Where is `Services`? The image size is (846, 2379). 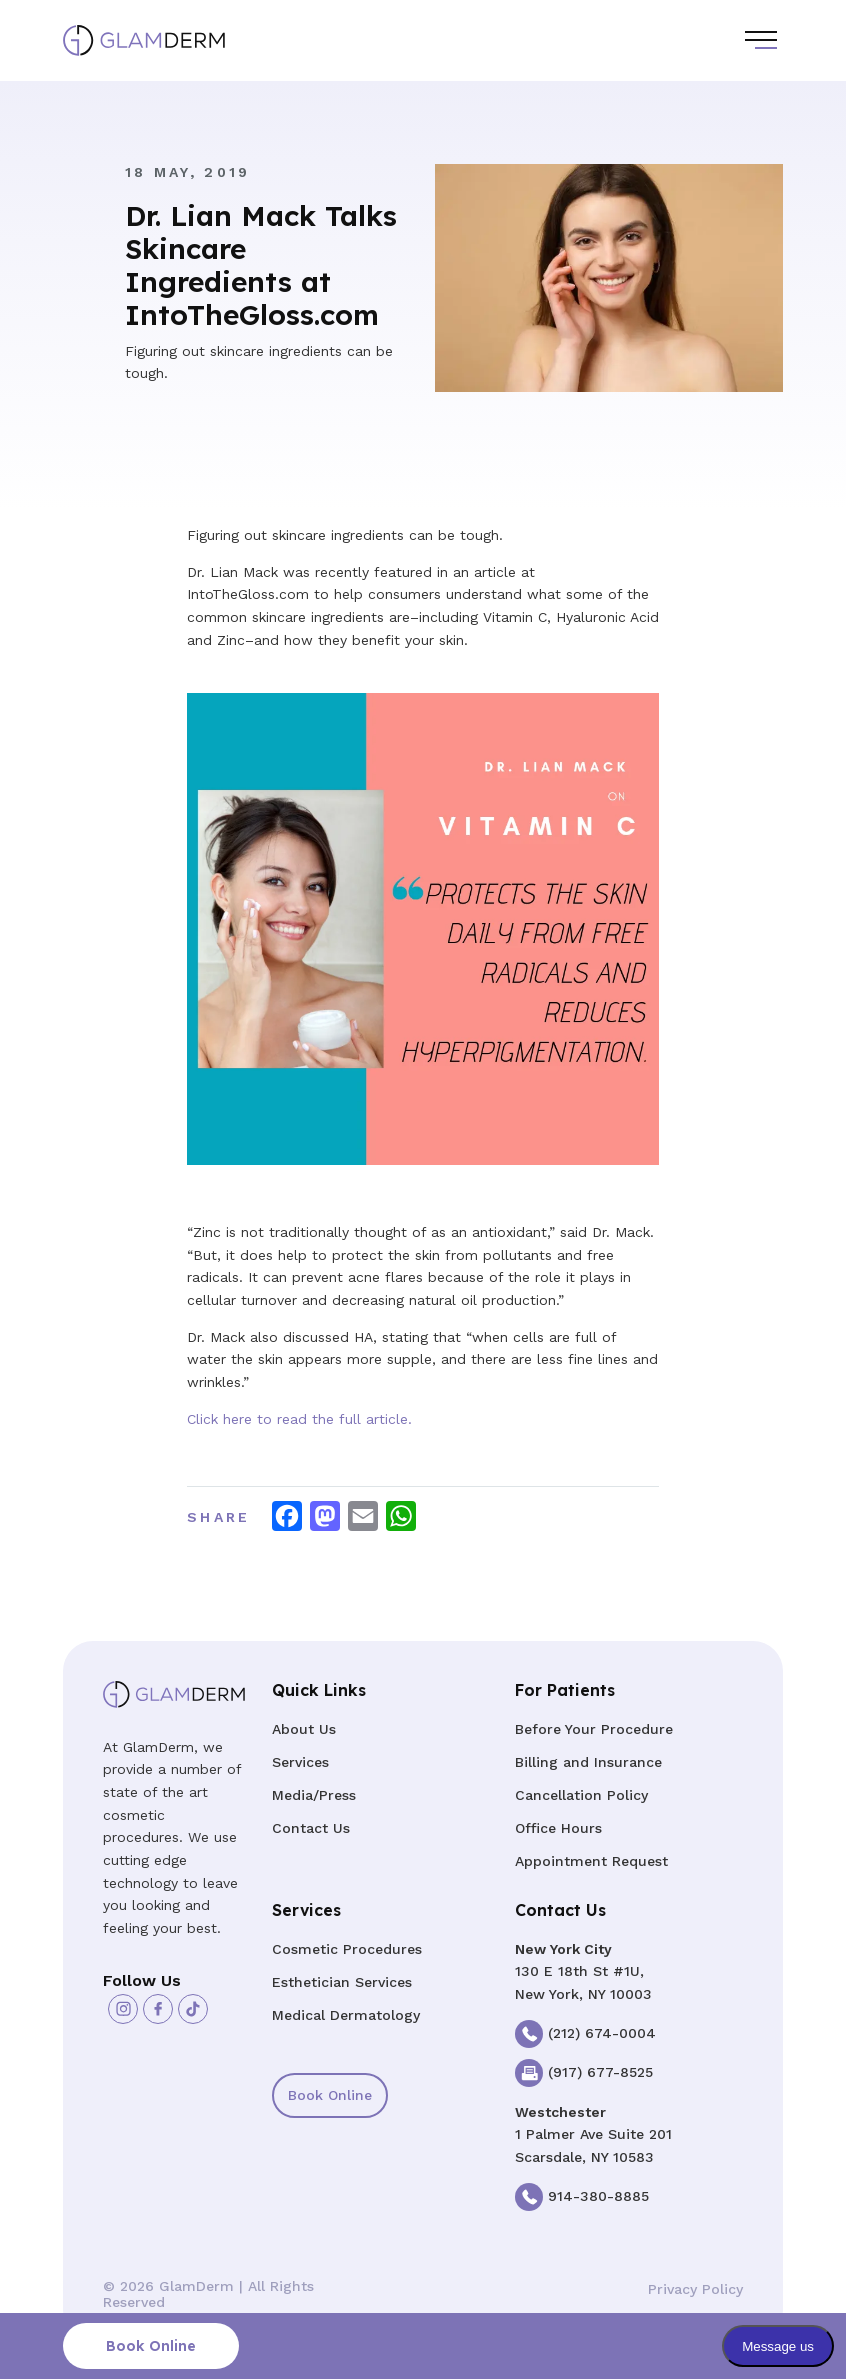 Services is located at coordinates (300, 1762).